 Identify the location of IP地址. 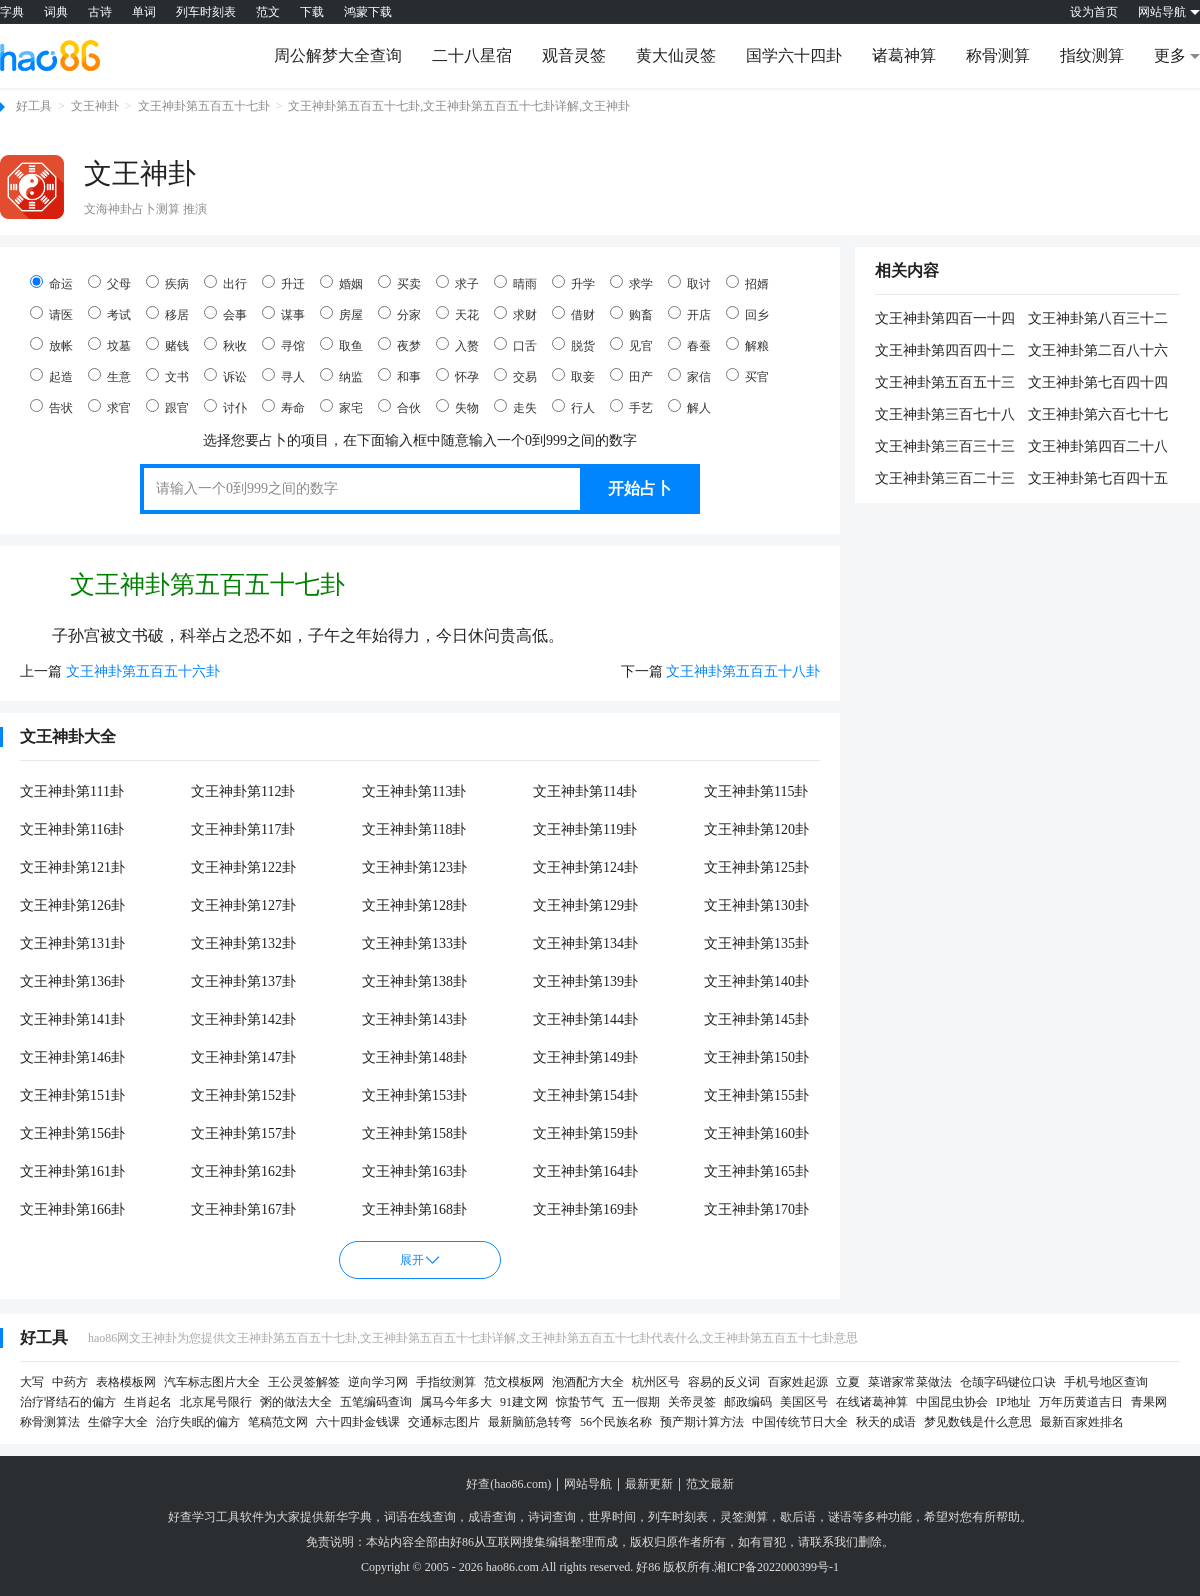
(1013, 1402).